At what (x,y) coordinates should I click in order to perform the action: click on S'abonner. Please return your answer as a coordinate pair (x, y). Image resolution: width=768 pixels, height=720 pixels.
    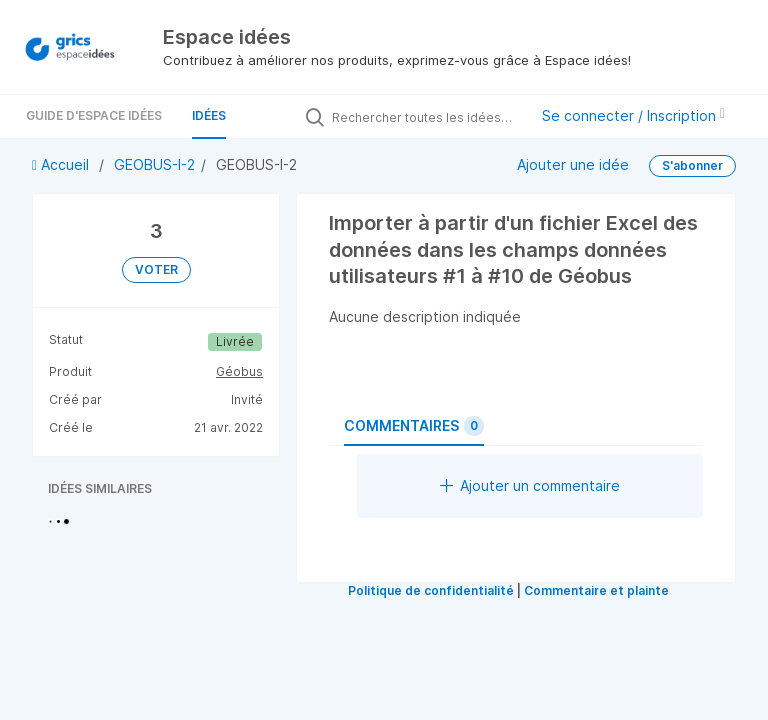
    Looking at the image, I should click on (692, 165).